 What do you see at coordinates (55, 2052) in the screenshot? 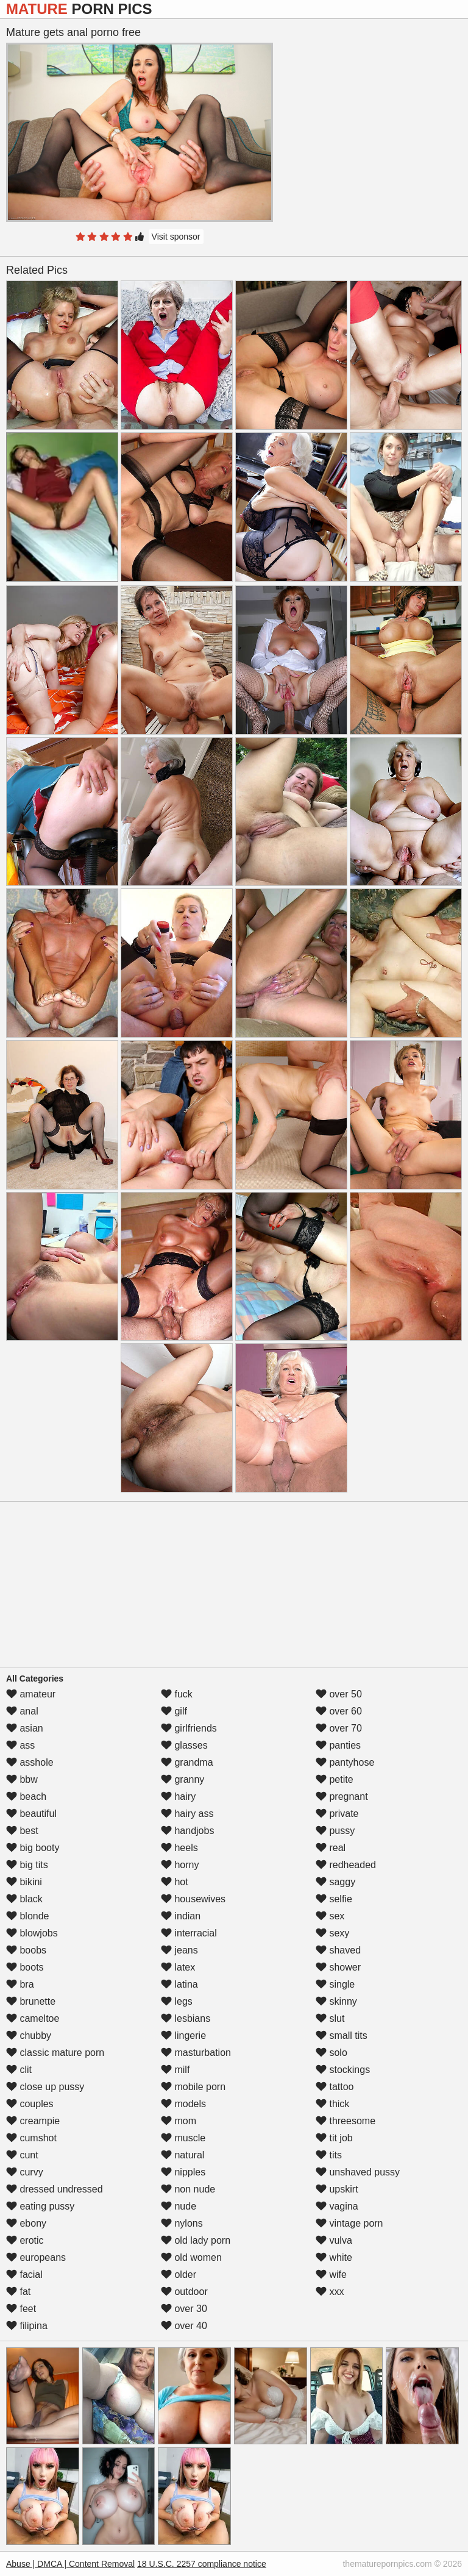
I see `classic mature porn` at bounding box center [55, 2052].